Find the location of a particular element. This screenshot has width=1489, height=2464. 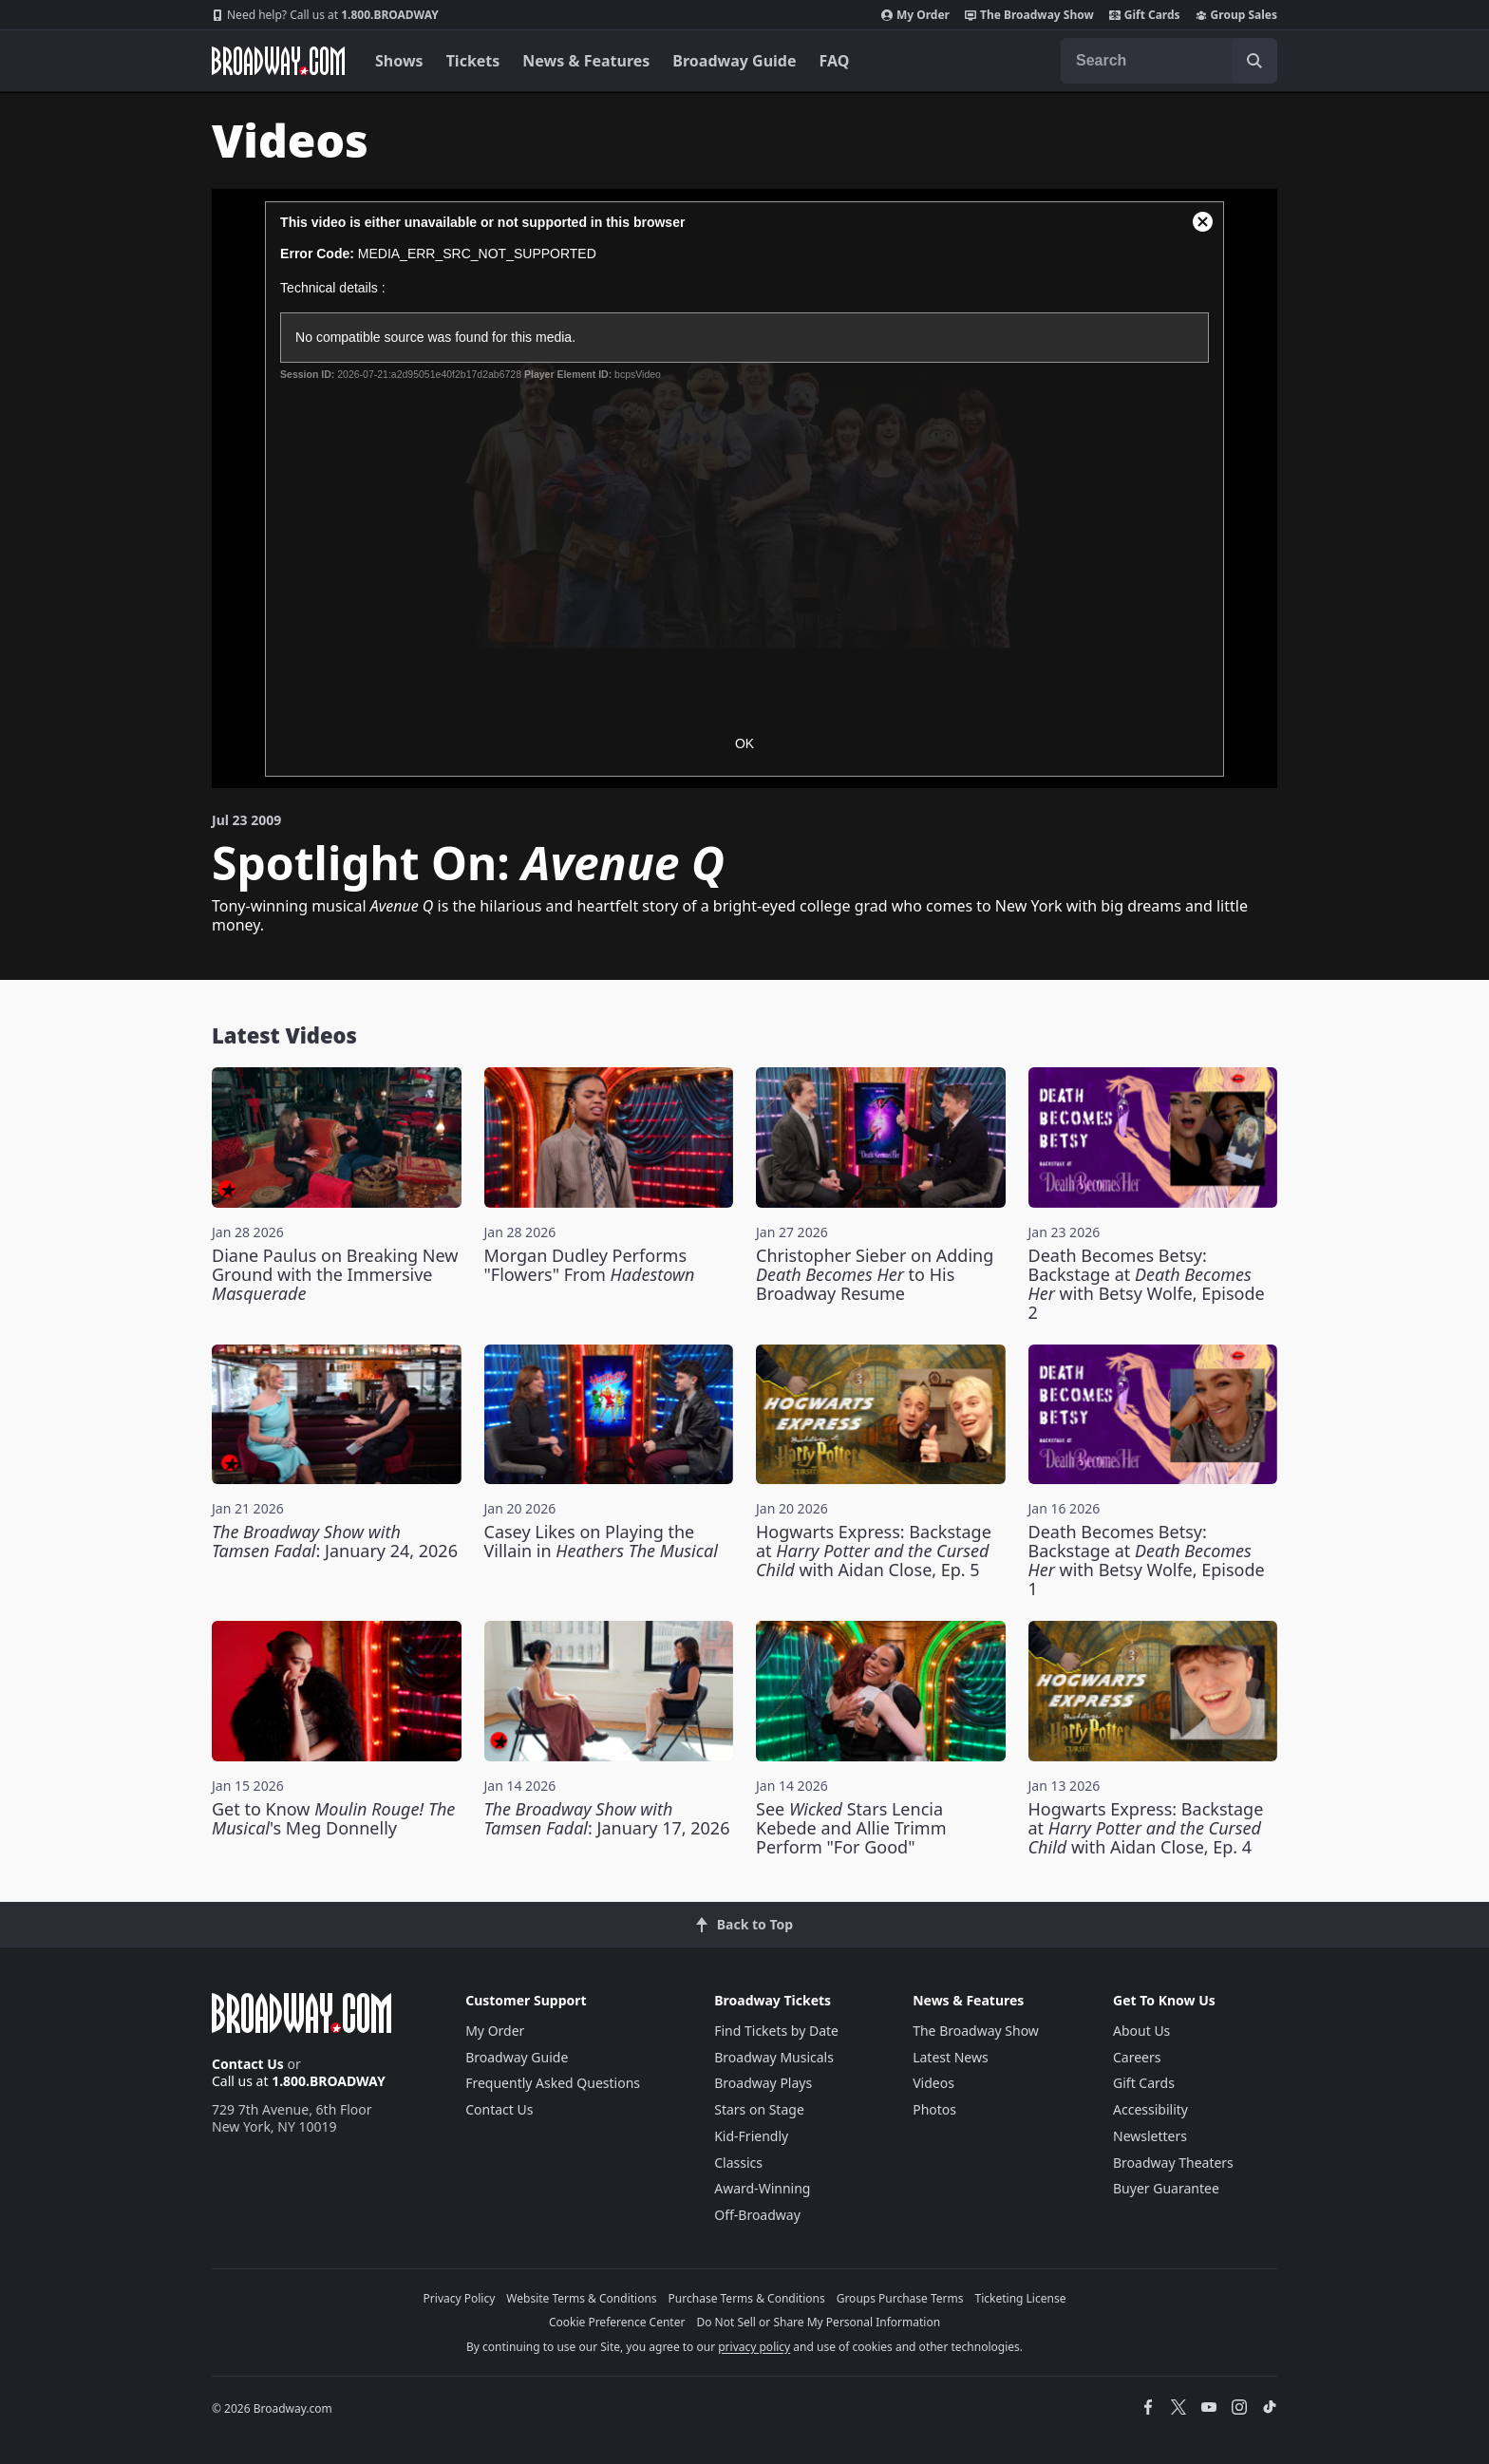

Gift Cards is located at coordinates (1144, 15).